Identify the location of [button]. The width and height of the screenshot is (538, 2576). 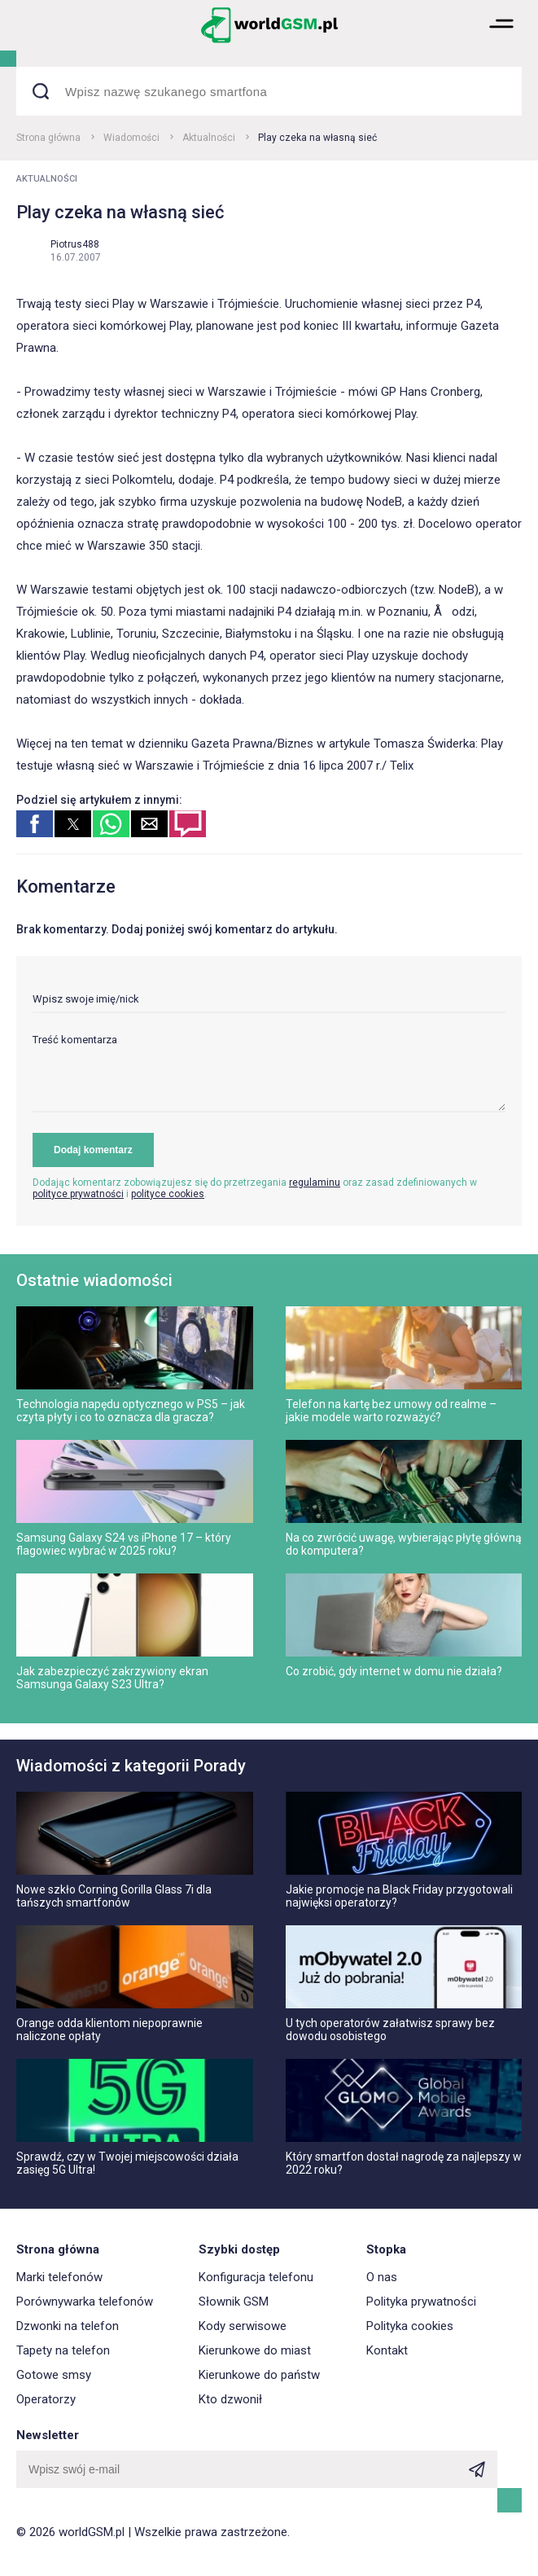
(501, 41).